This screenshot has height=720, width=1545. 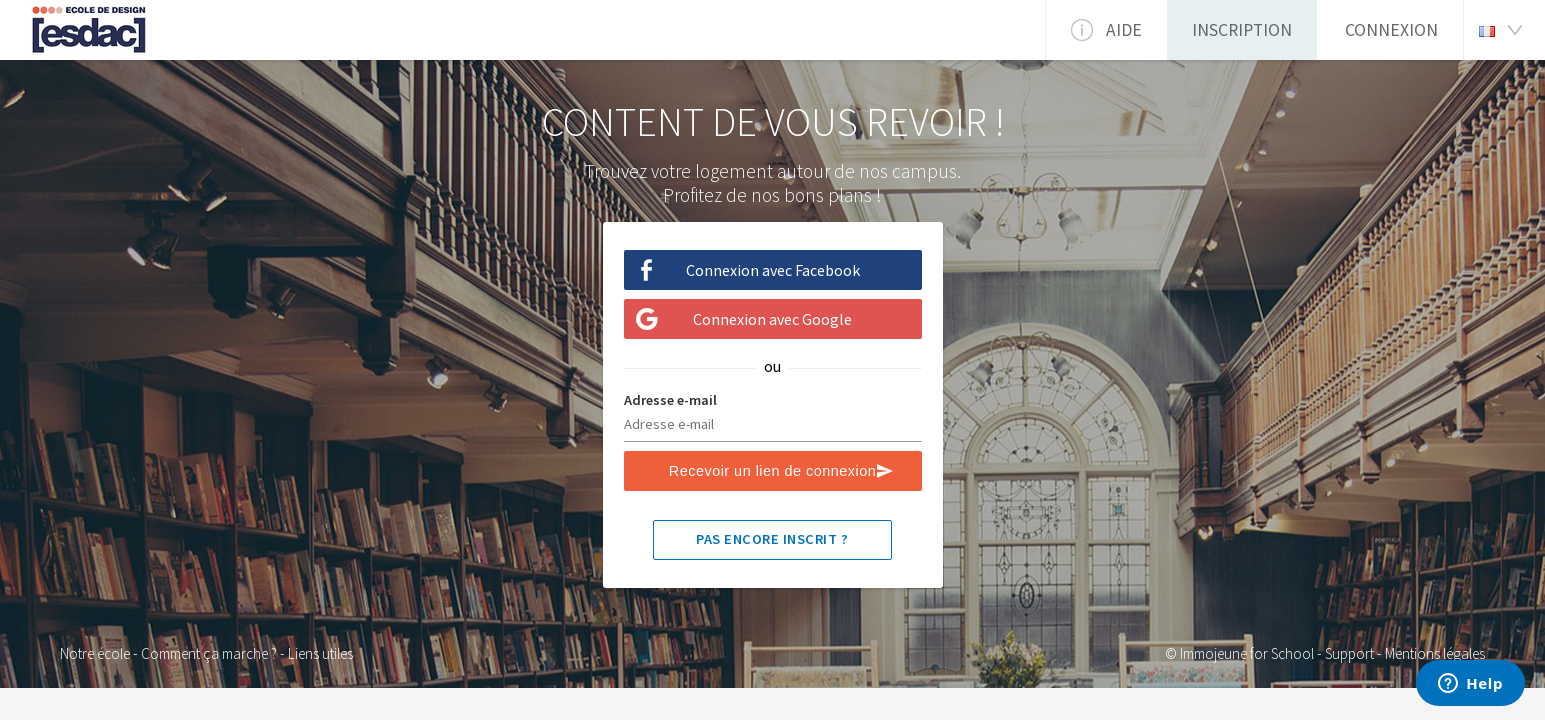 What do you see at coordinates (209, 653) in the screenshot?
I see `Comment ça marche ?` at bounding box center [209, 653].